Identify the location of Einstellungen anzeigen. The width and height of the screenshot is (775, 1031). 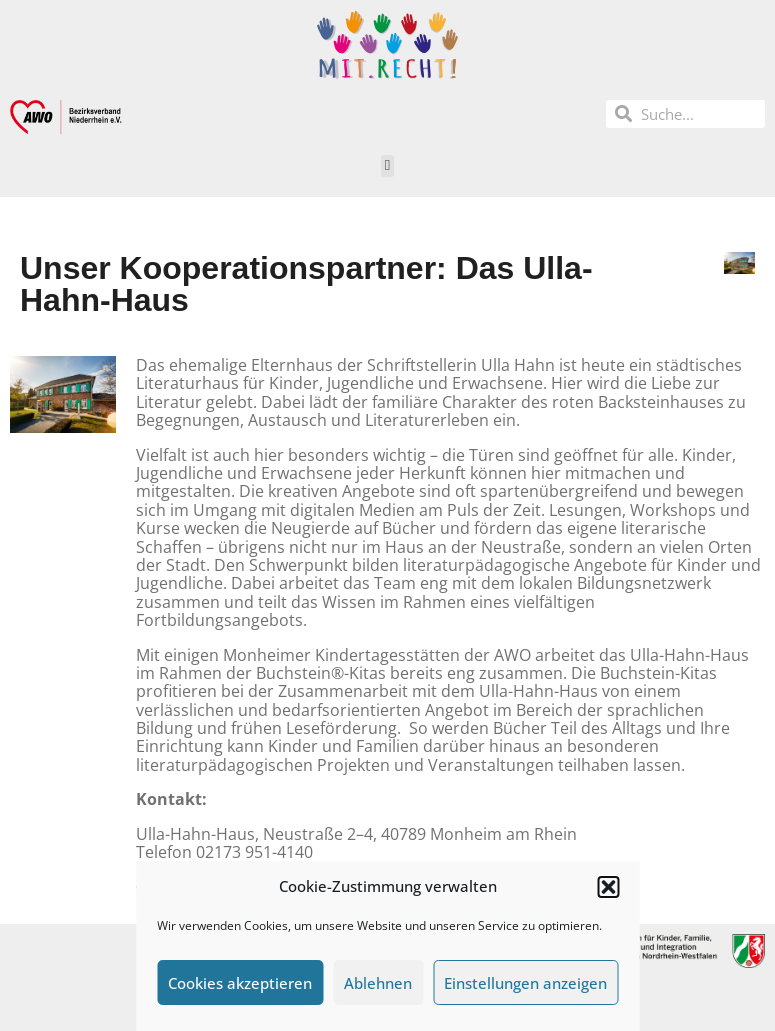
(525, 983).